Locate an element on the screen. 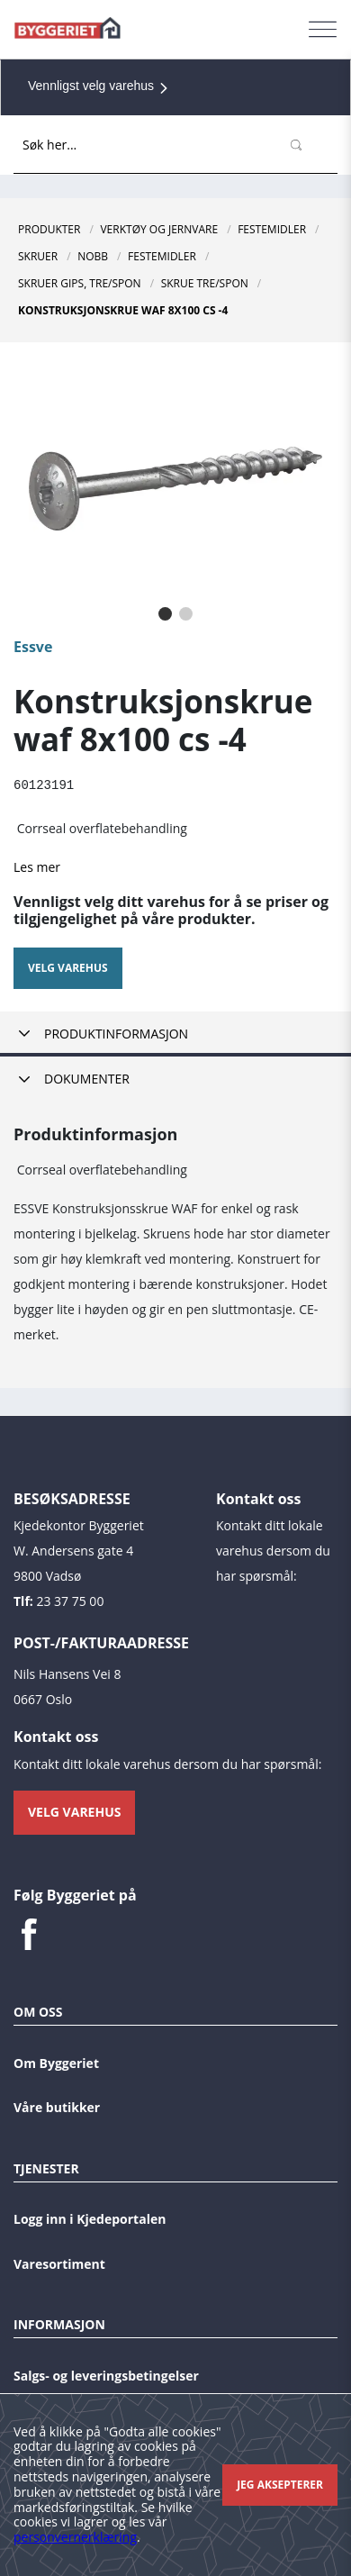  [tab] is located at coordinates (175, 1034).